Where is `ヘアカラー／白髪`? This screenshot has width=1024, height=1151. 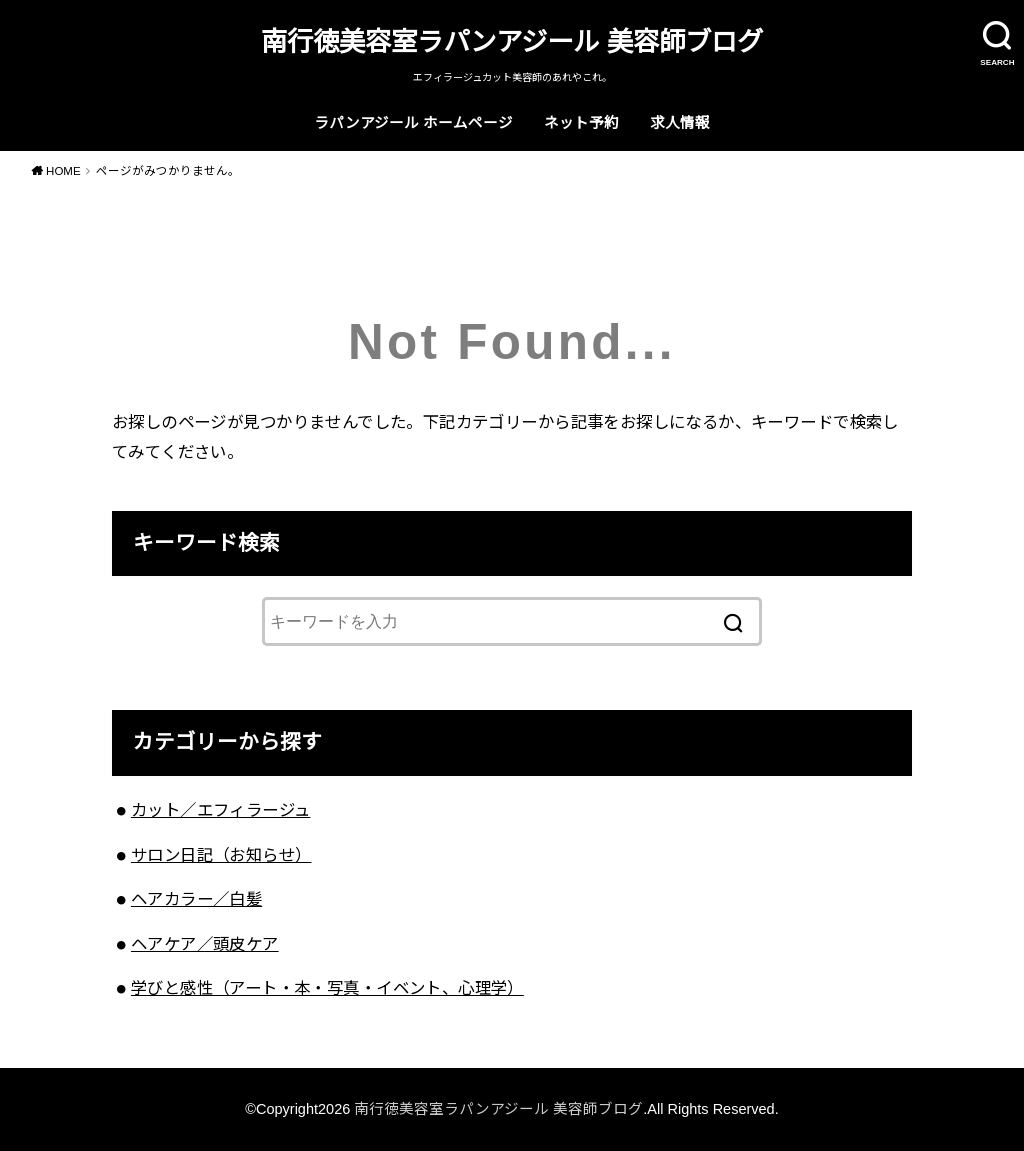
ヘアカラー／白髪 is located at coordinates (196, 899).